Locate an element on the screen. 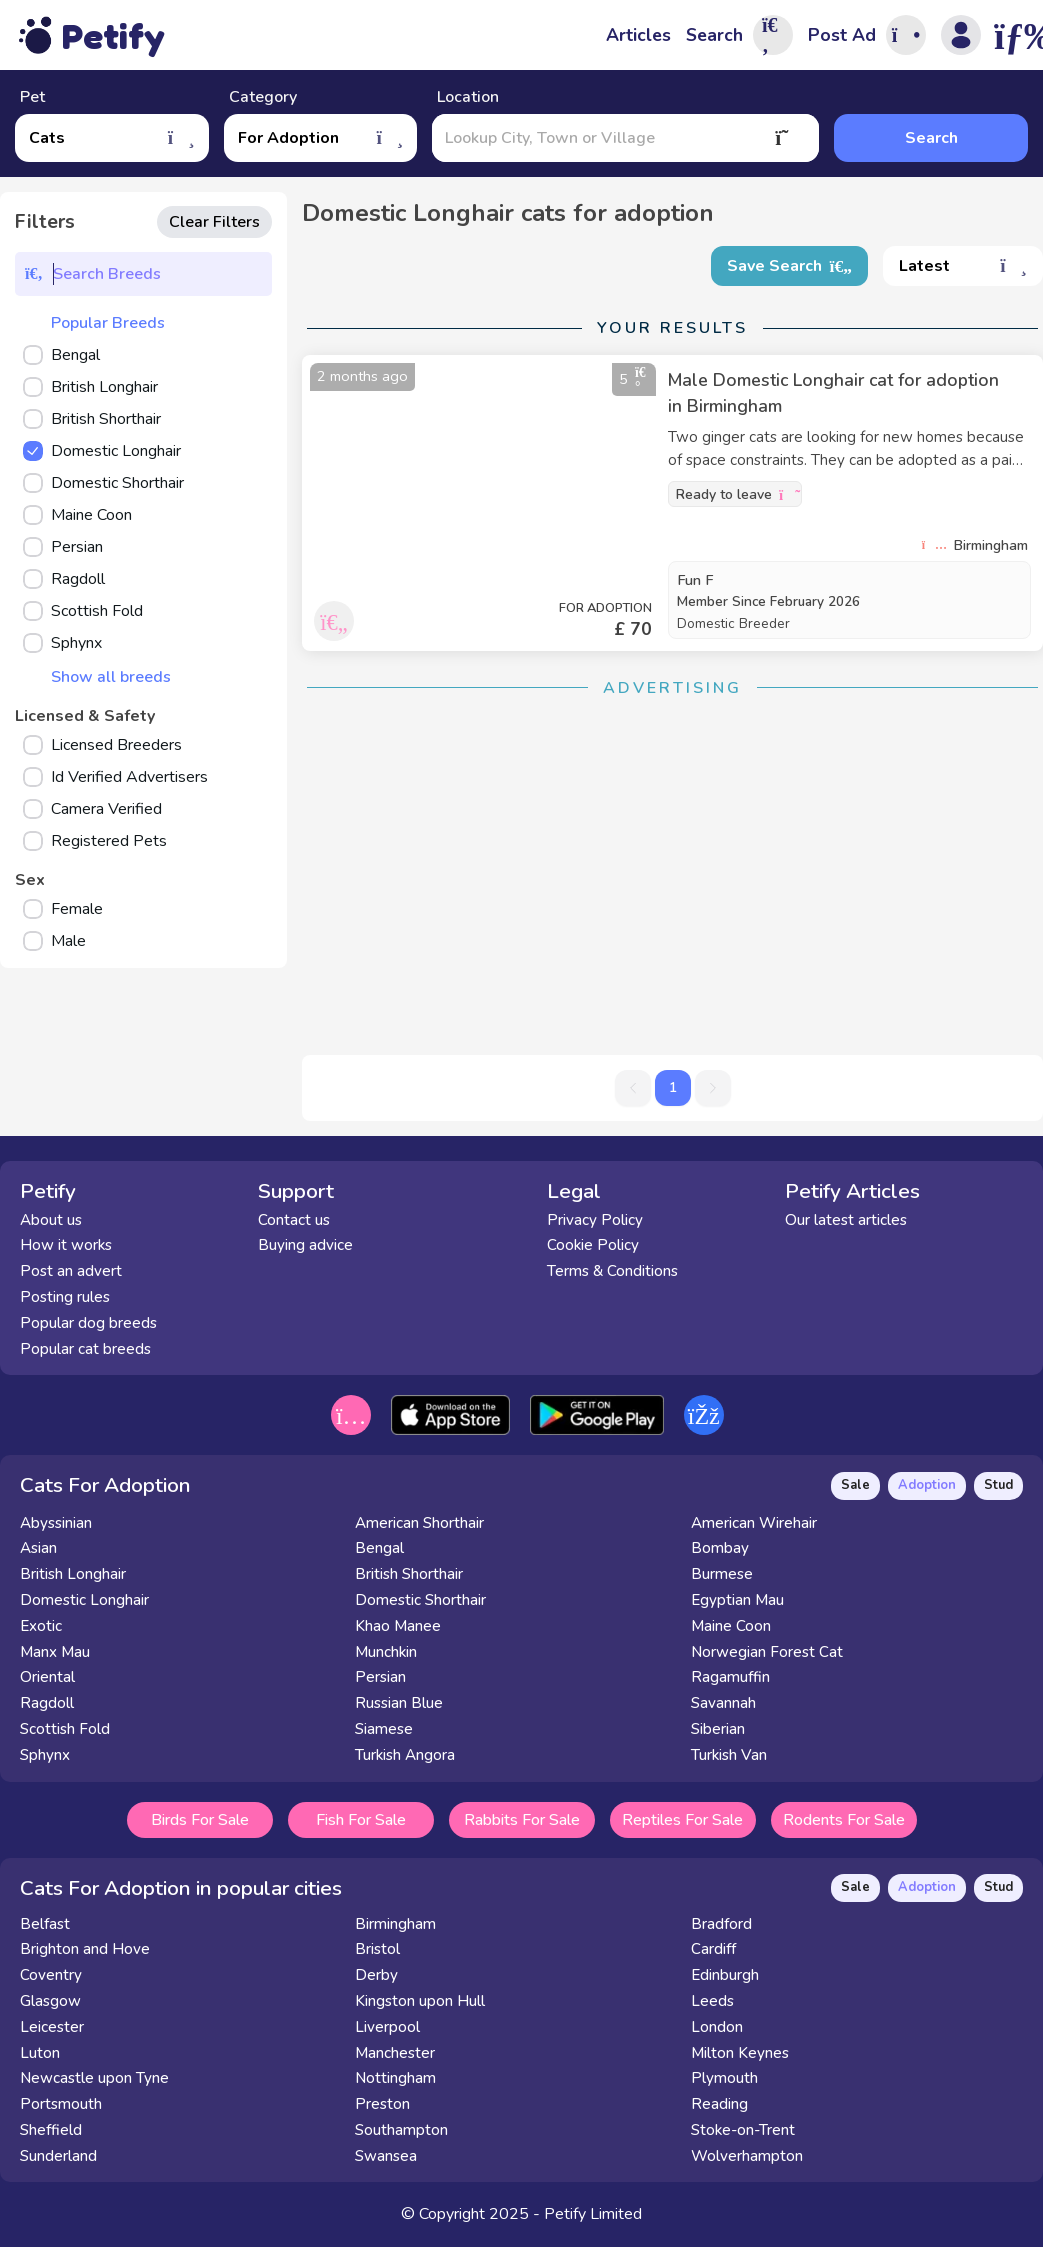 Image resolution: width=1043 pixels, height=2247 pixels. Khao Manee is located at coordinates (398, 1626).